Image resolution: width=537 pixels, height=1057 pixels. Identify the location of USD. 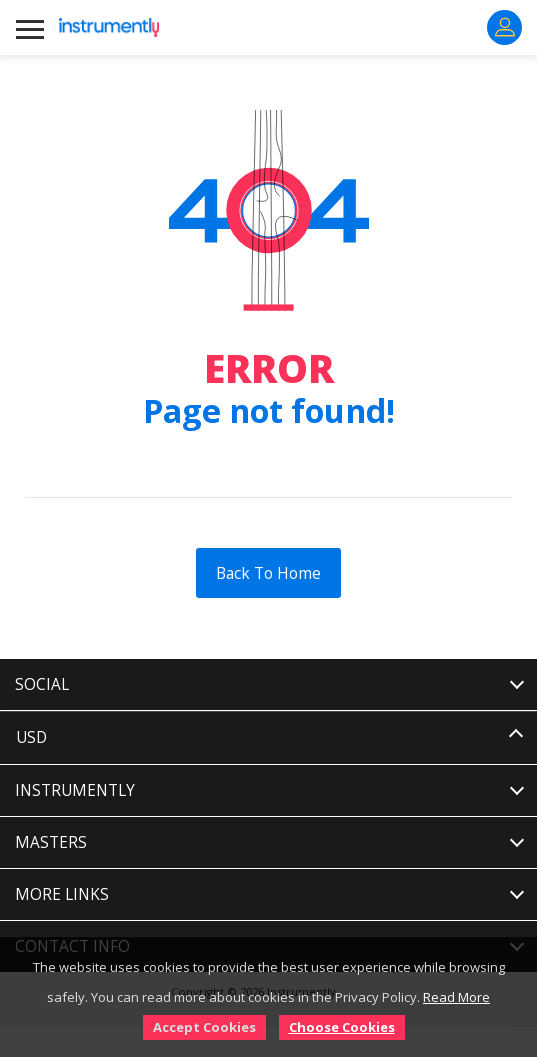
(31, 737).